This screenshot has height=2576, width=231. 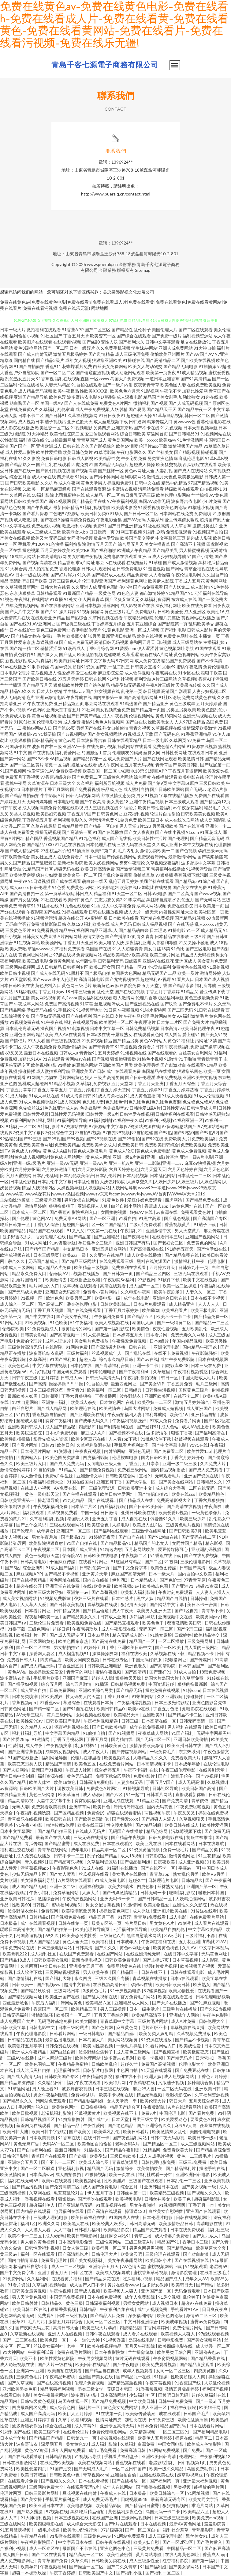 What do you see at coordinates (162, 341) in the screenshot?
I see `日韩中文字幕观看` at bounding box center [162, 341].